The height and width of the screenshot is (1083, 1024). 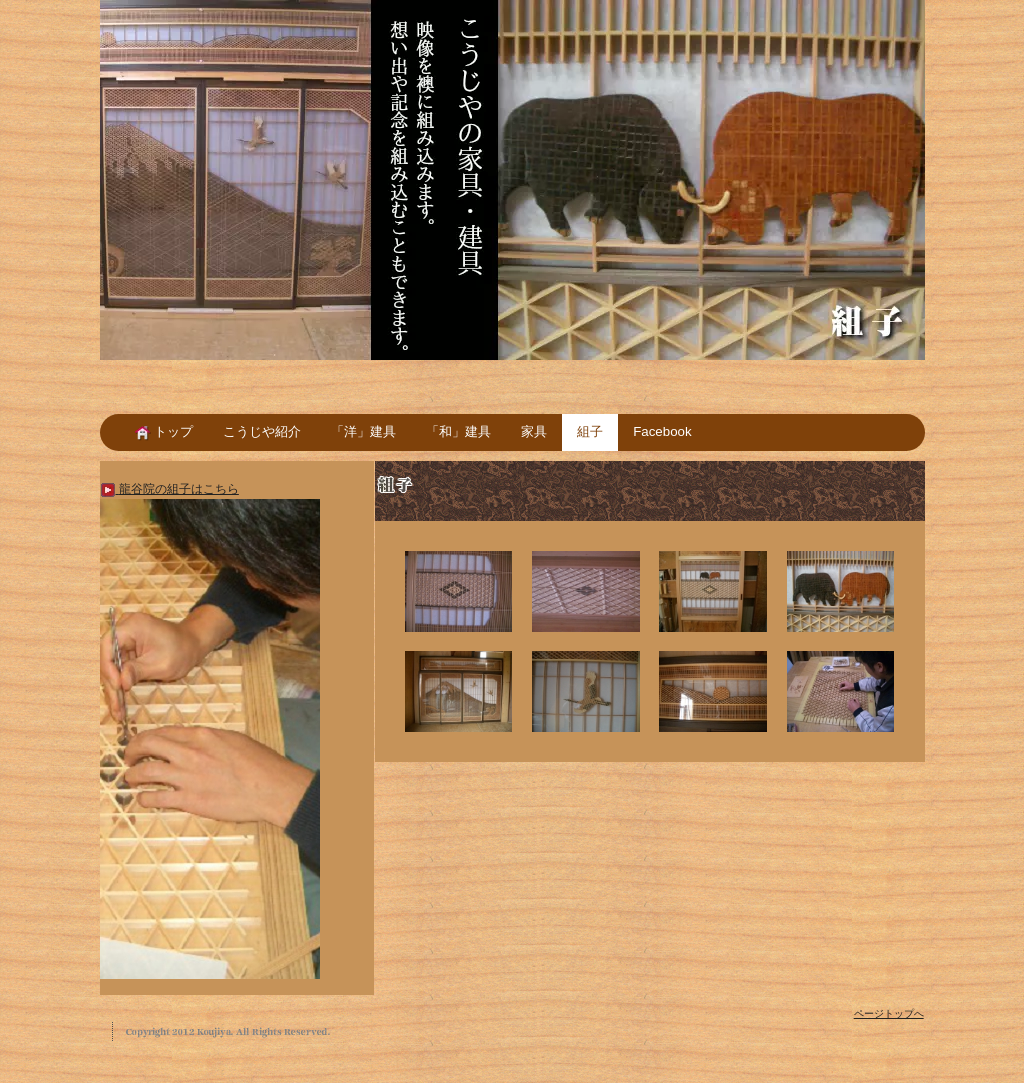 What do you see at coordinates (662, 431) in the screenshot?
I see `Facebook` at bounding box center [662, 431].